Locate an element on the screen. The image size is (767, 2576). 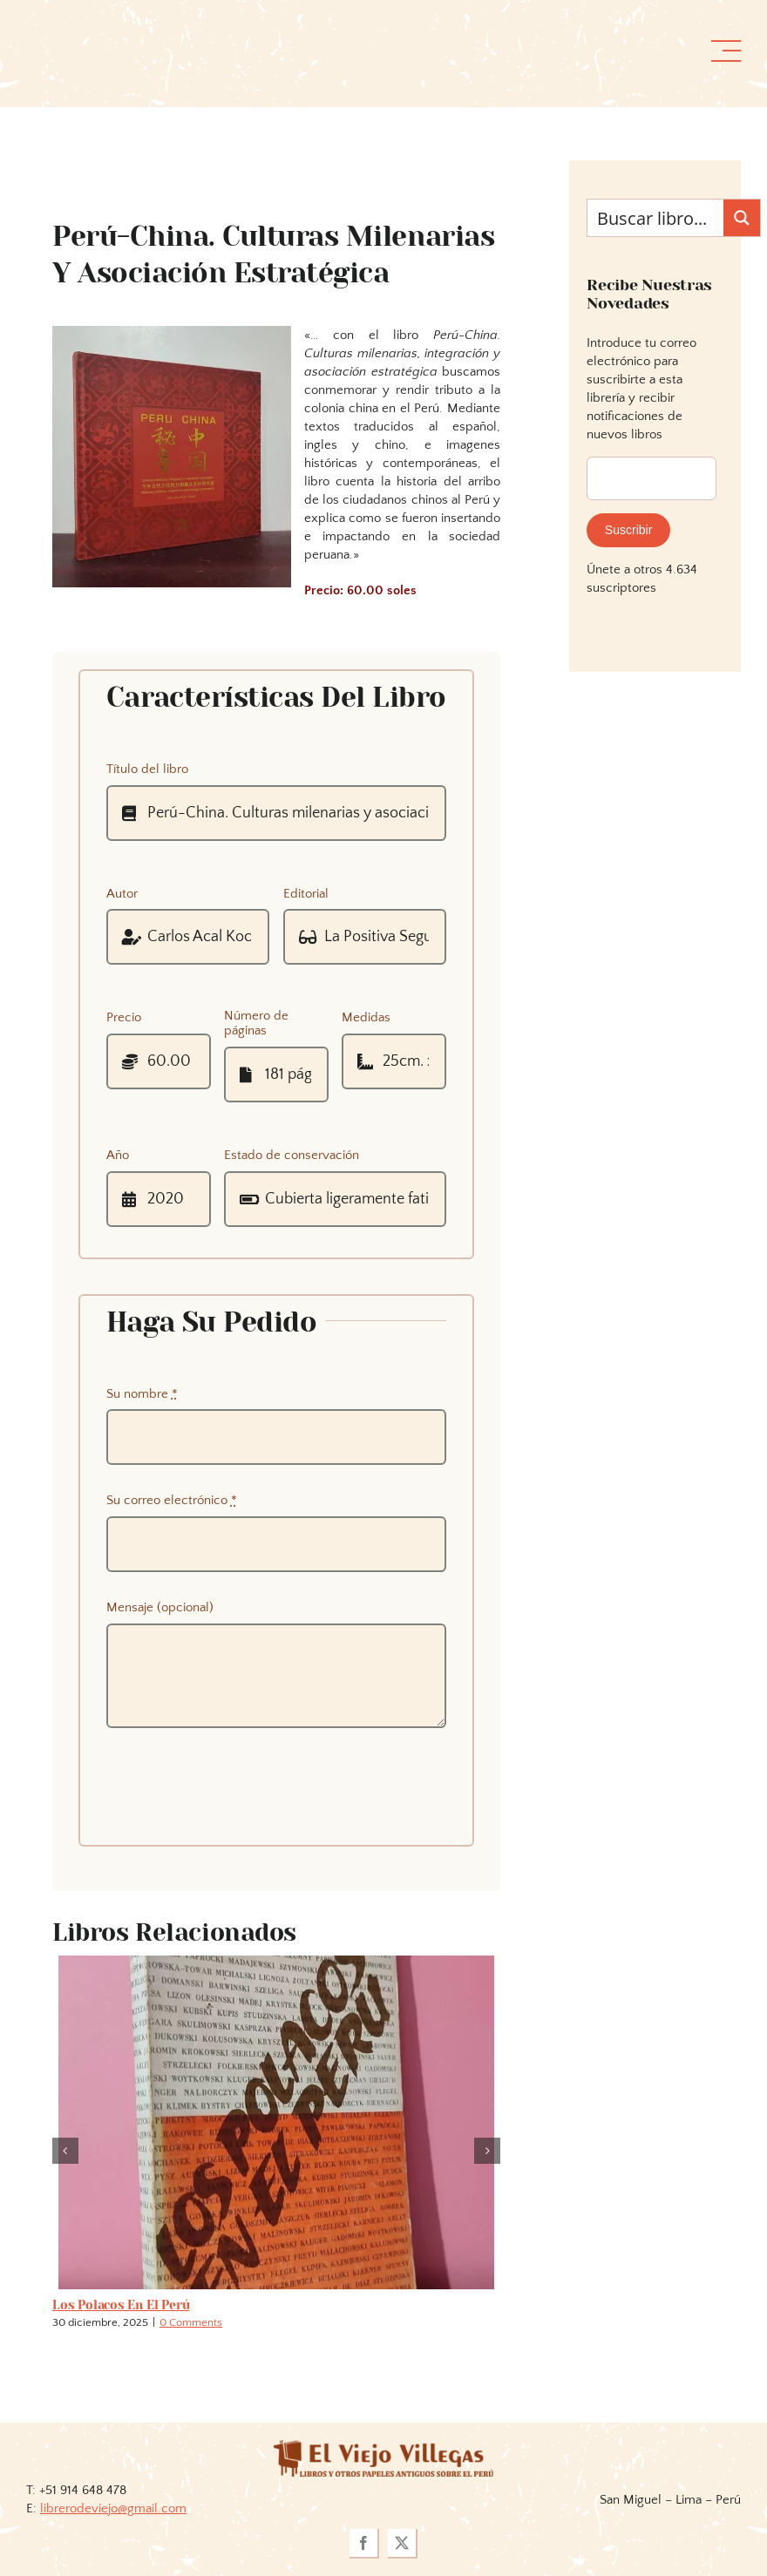
Suscribir is located at coordinates (628, 530).